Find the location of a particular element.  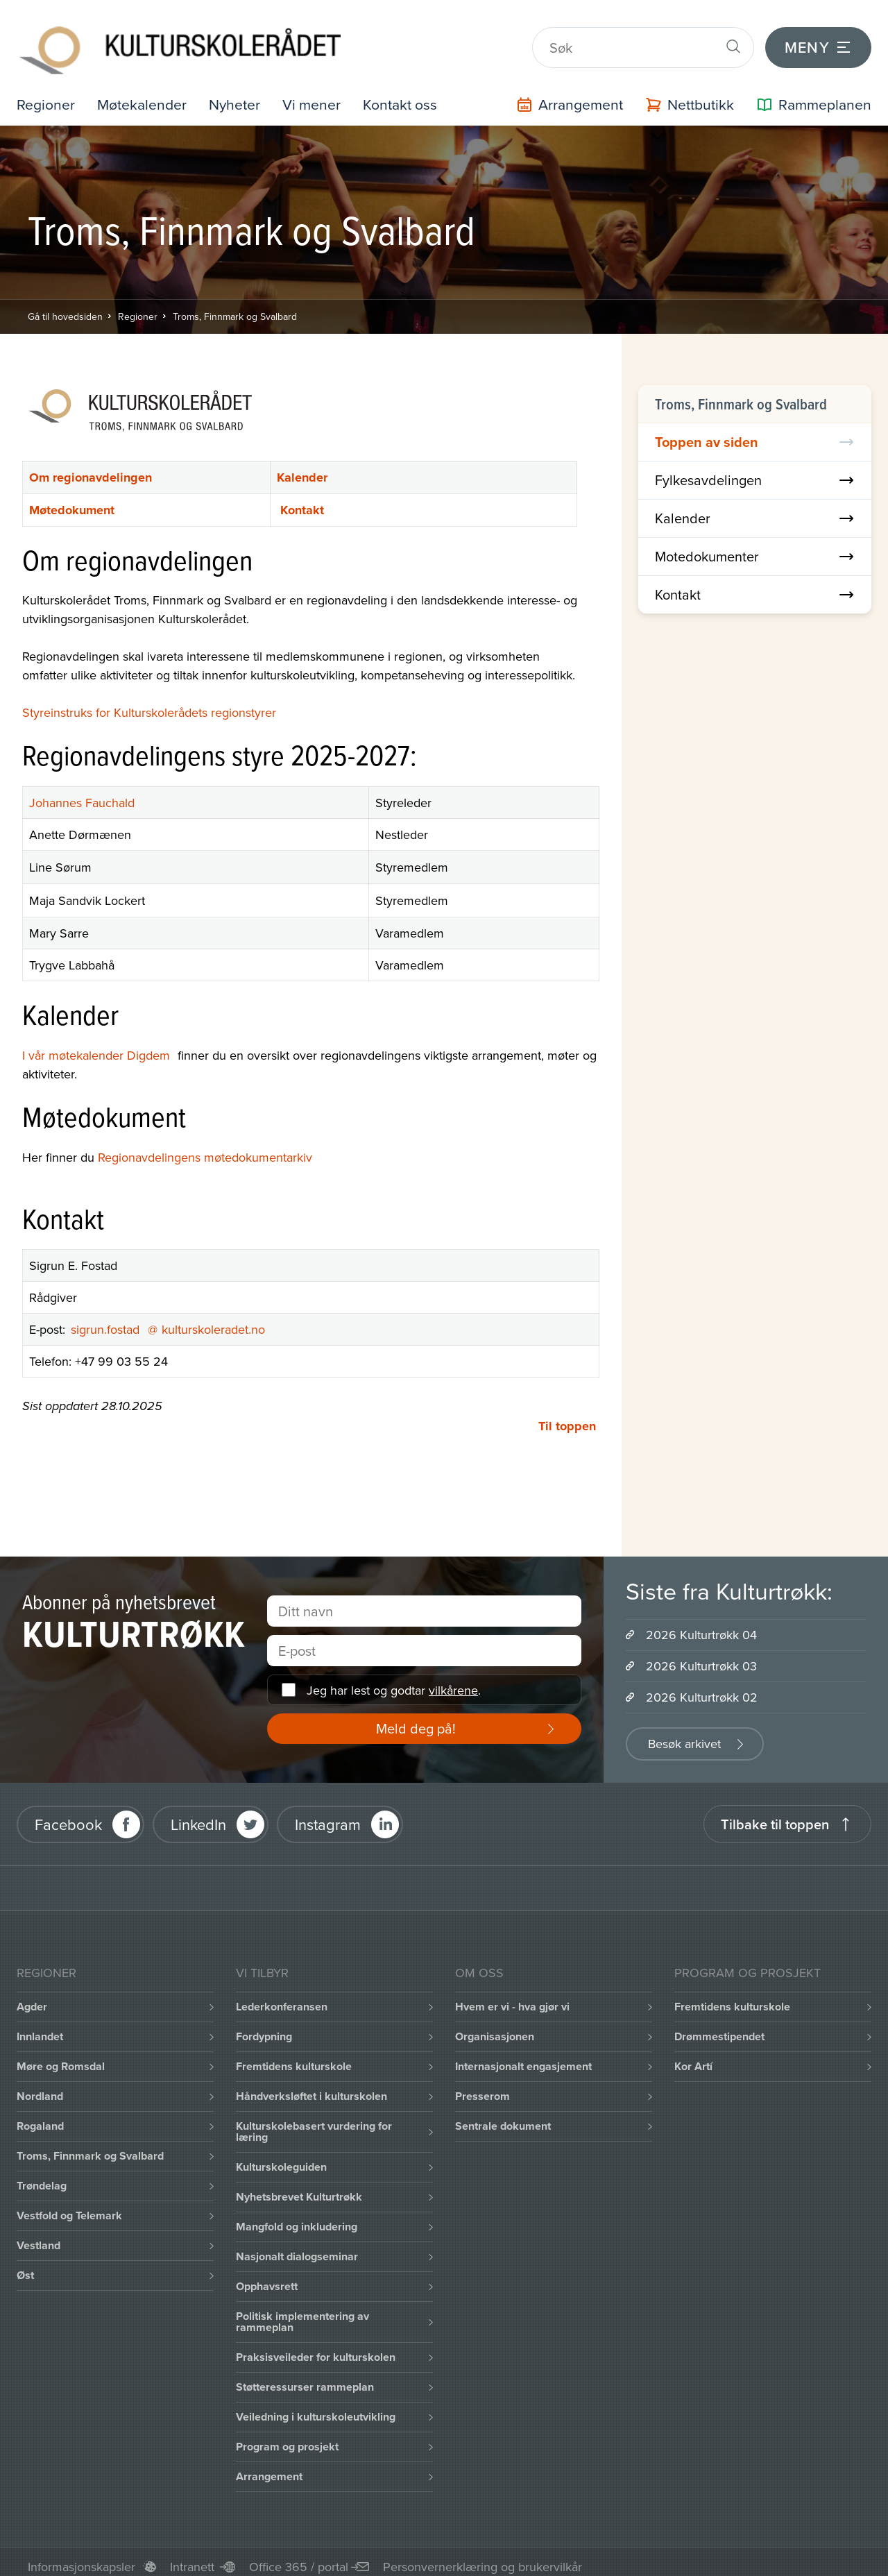

Innlandet is located at coordinates (40, 2027).